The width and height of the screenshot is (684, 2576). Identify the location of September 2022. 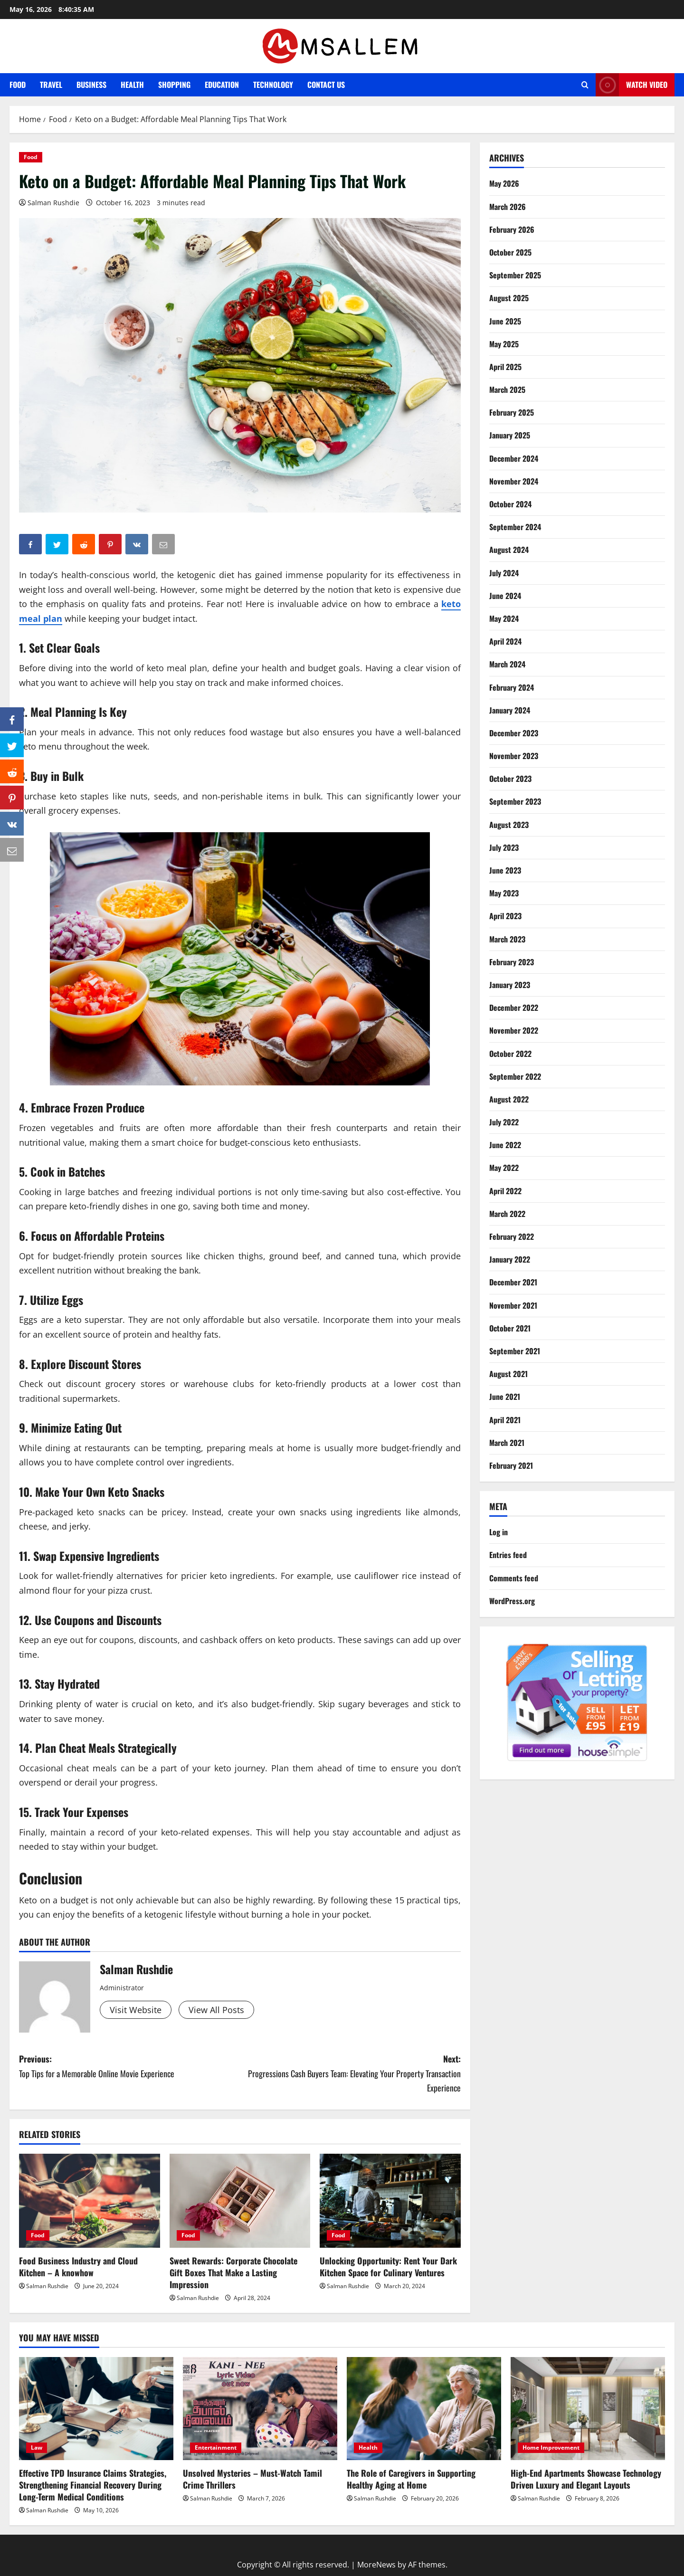
(515, 1076).